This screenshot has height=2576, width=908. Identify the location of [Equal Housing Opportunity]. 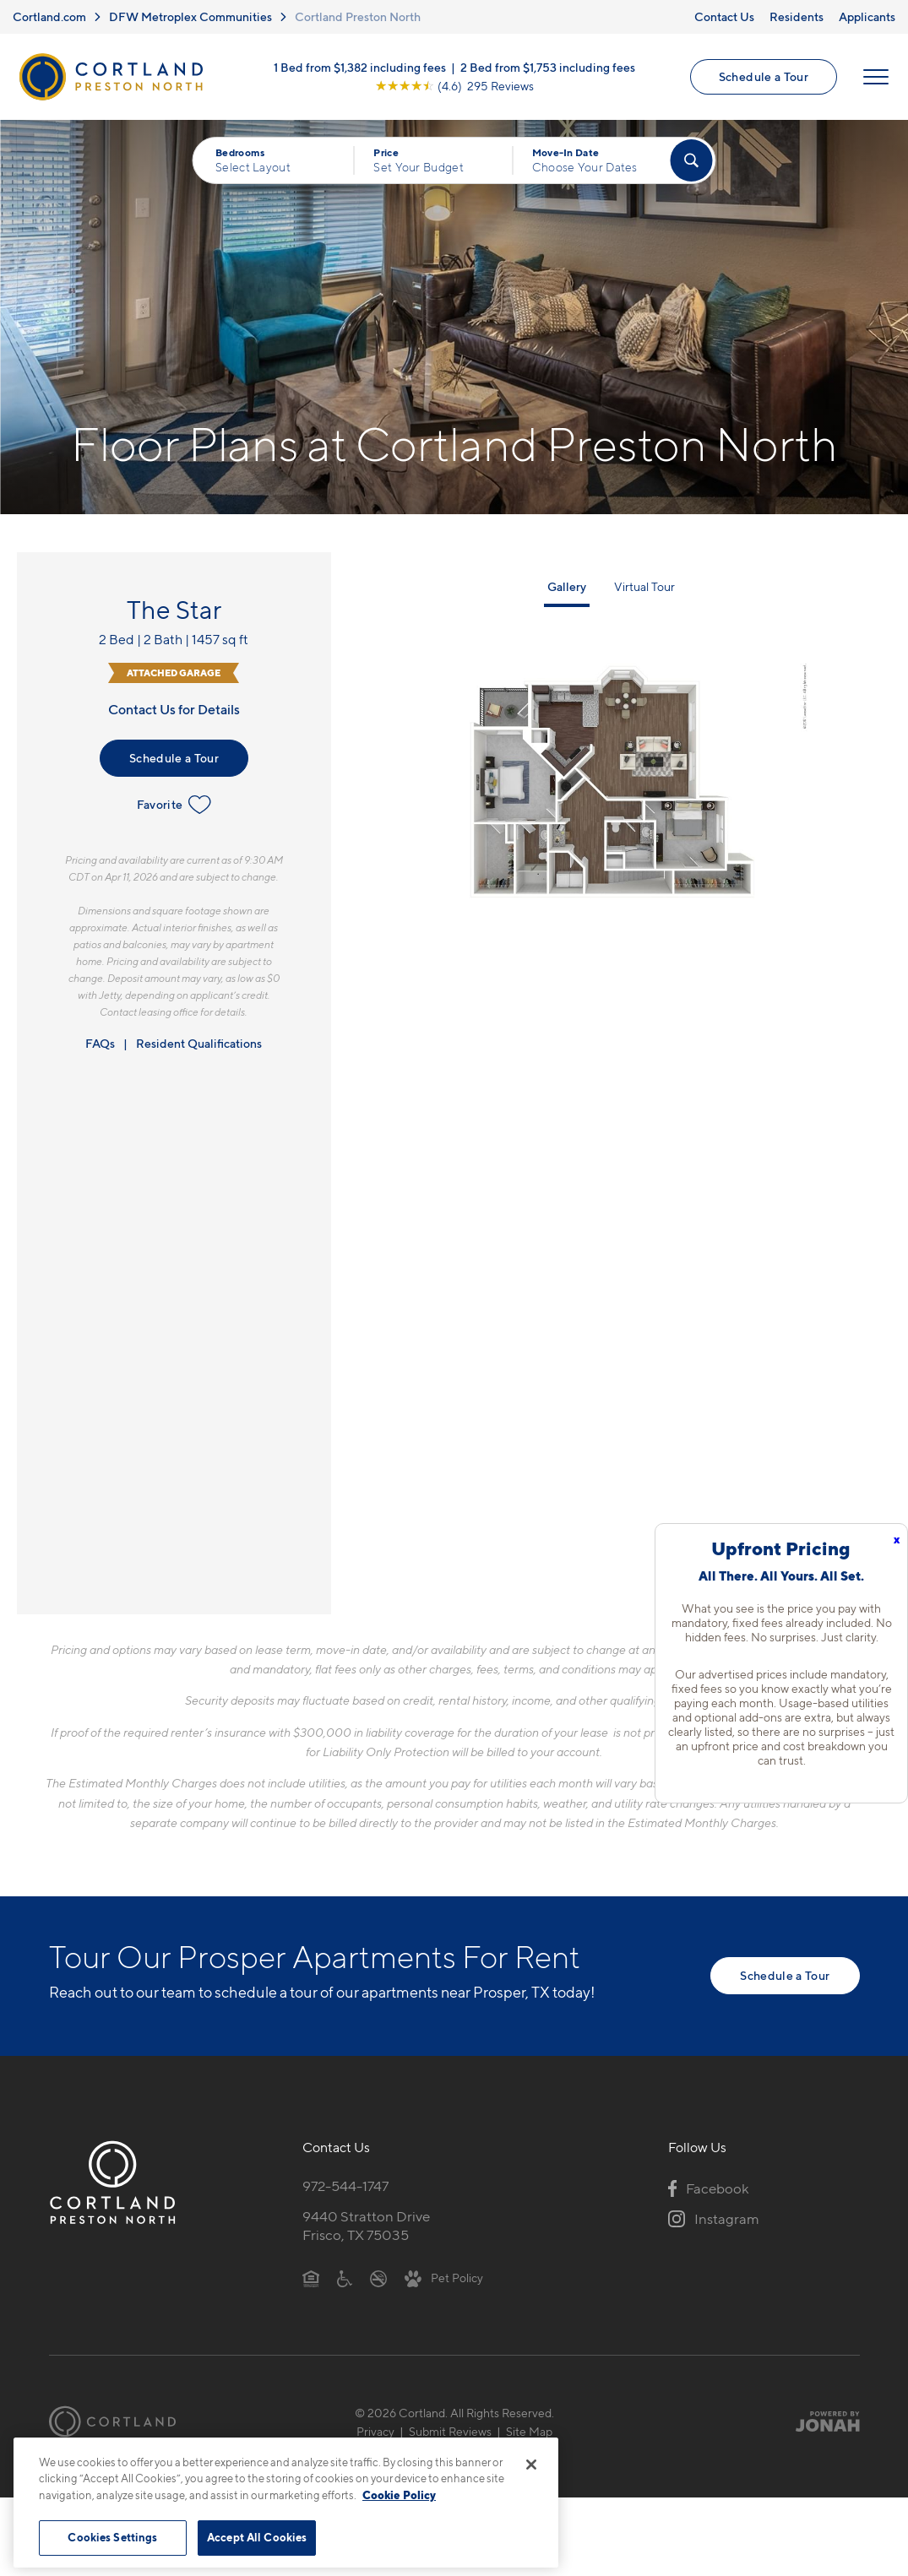
(311, 2277).